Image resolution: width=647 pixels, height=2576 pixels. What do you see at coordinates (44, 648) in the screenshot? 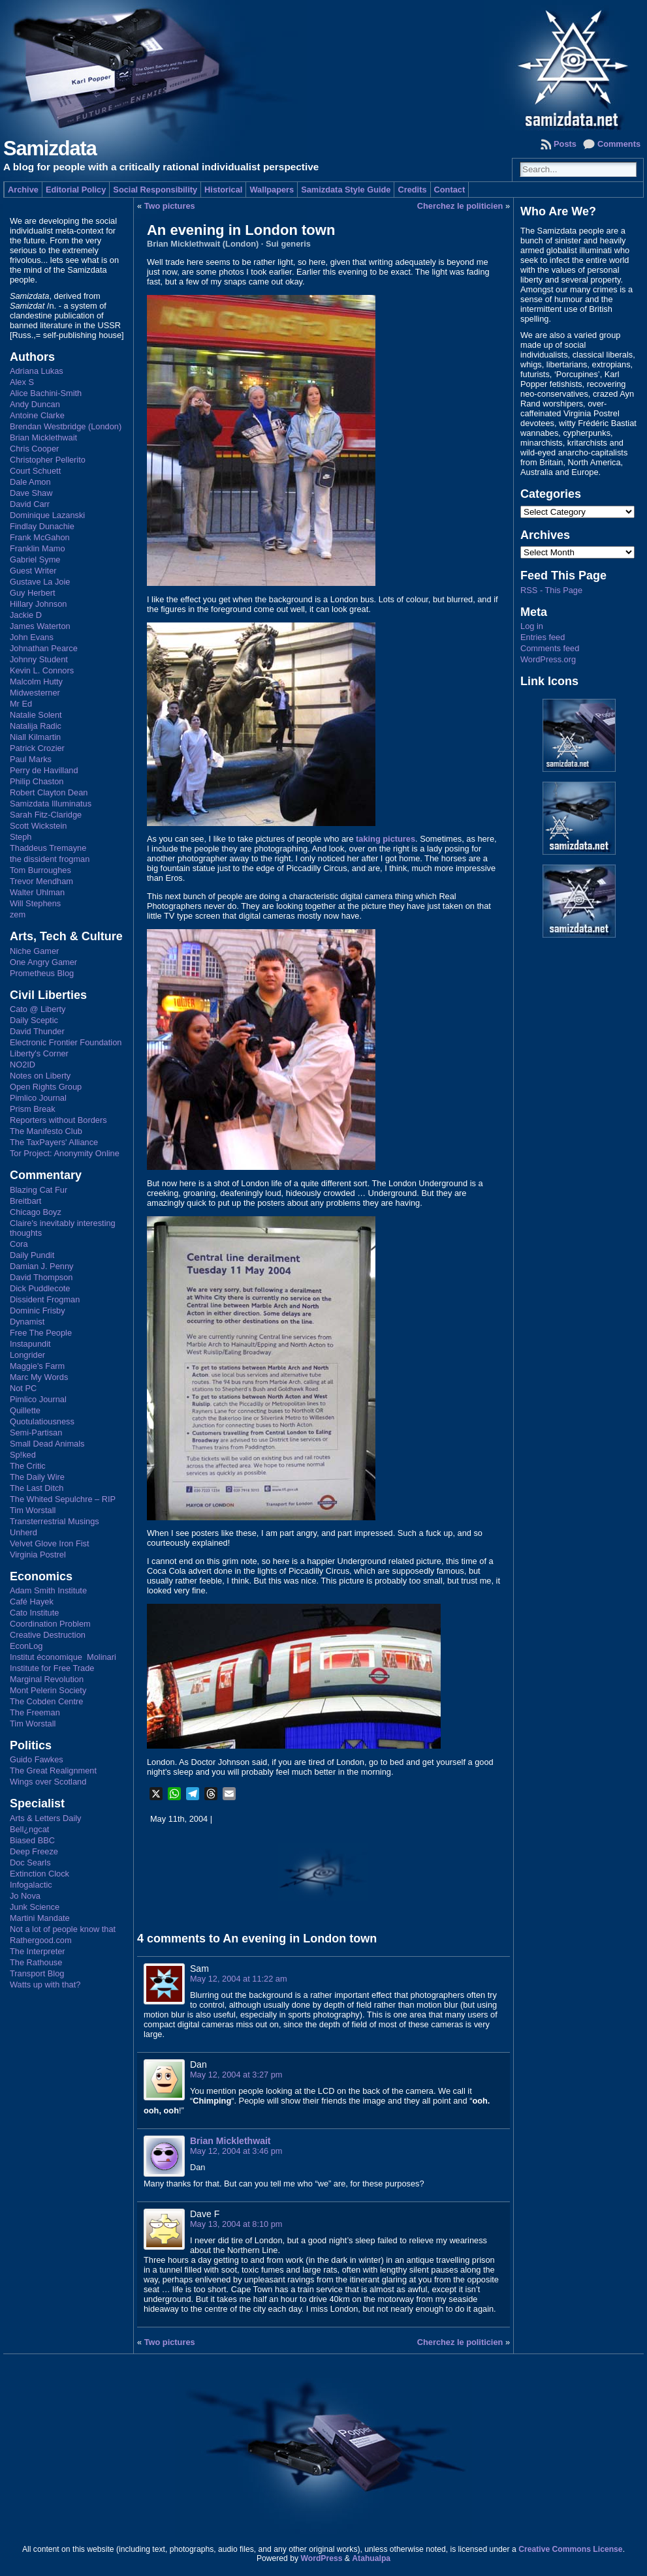
I see `Johnathan Pearce` at bounding box center [44, 648].